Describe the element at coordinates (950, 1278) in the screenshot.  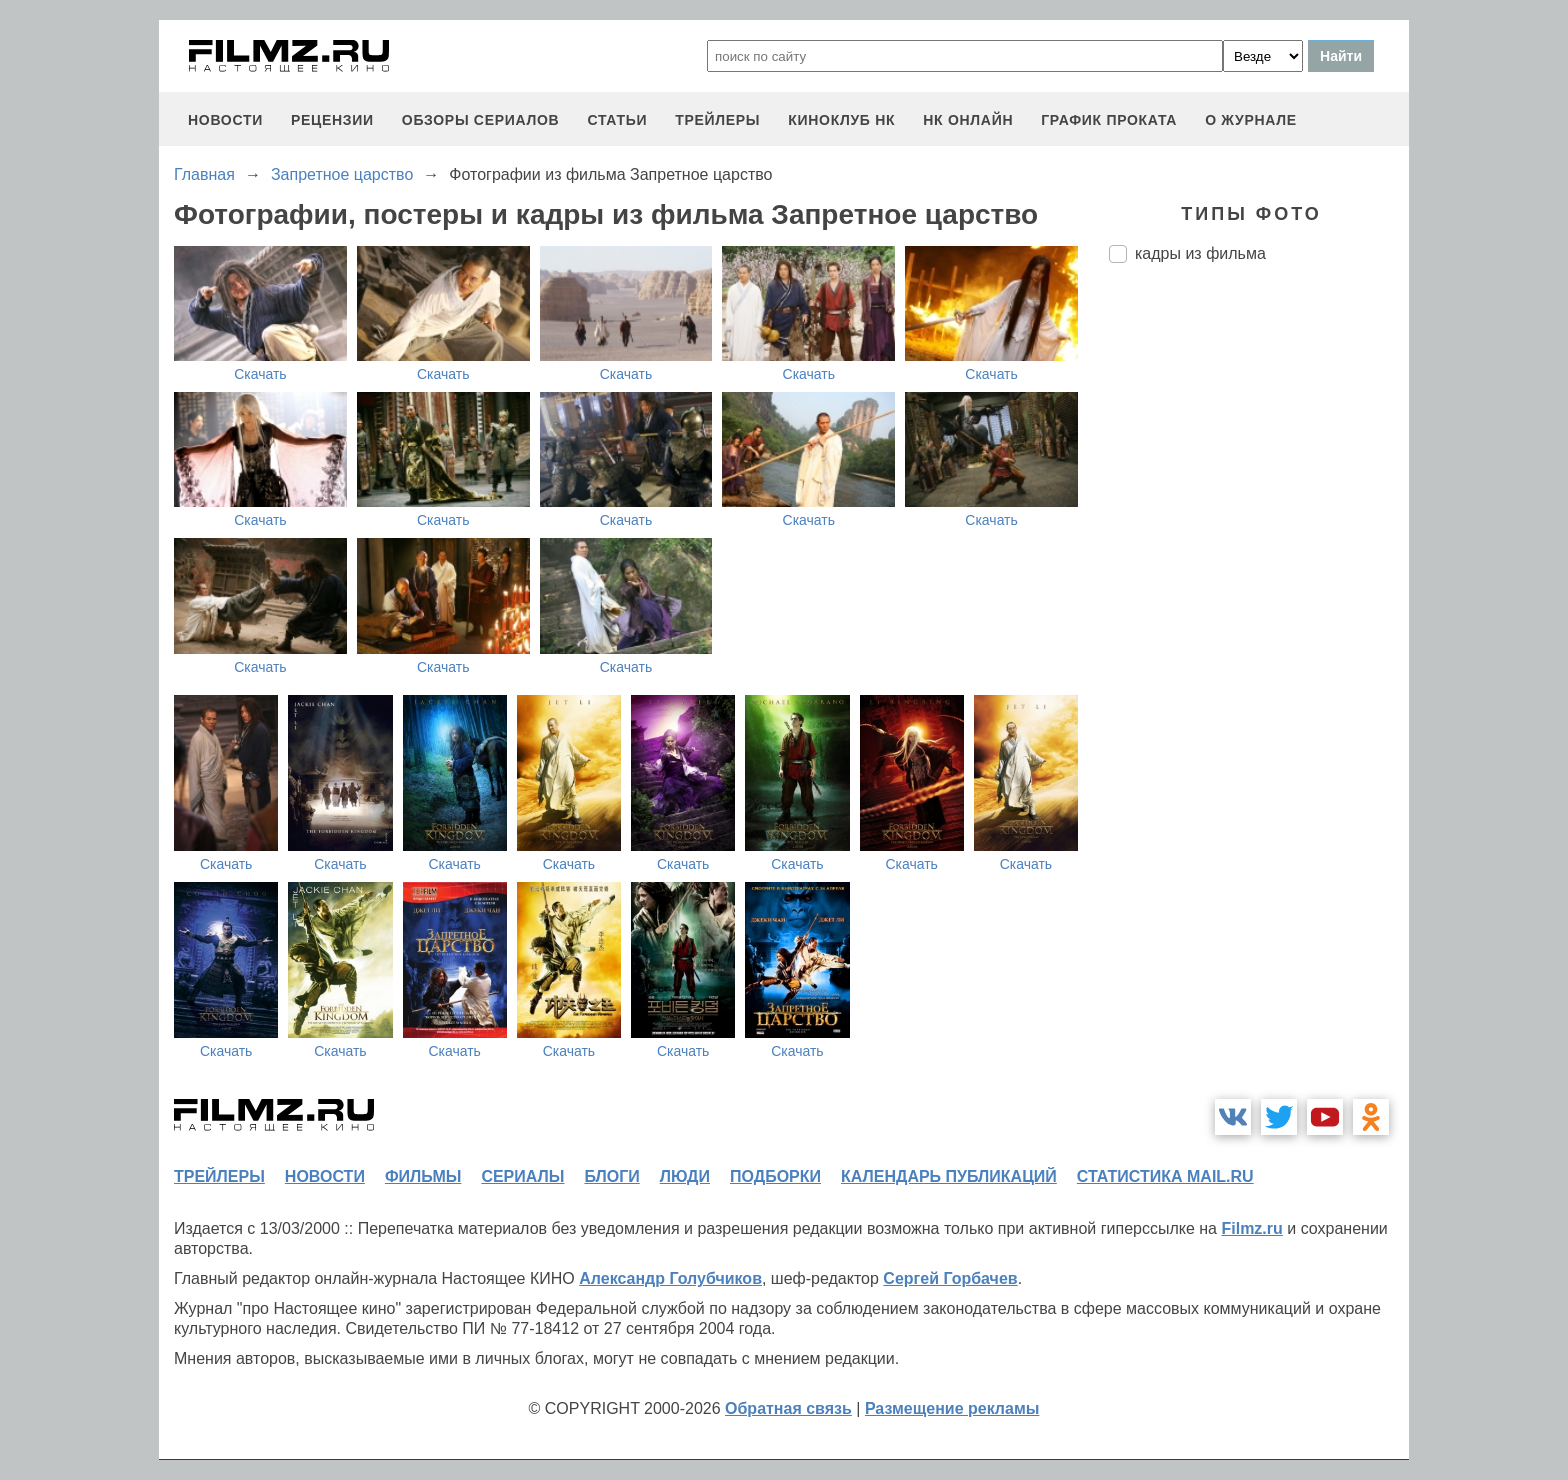
I see `Сергей Горбачев` at that location.